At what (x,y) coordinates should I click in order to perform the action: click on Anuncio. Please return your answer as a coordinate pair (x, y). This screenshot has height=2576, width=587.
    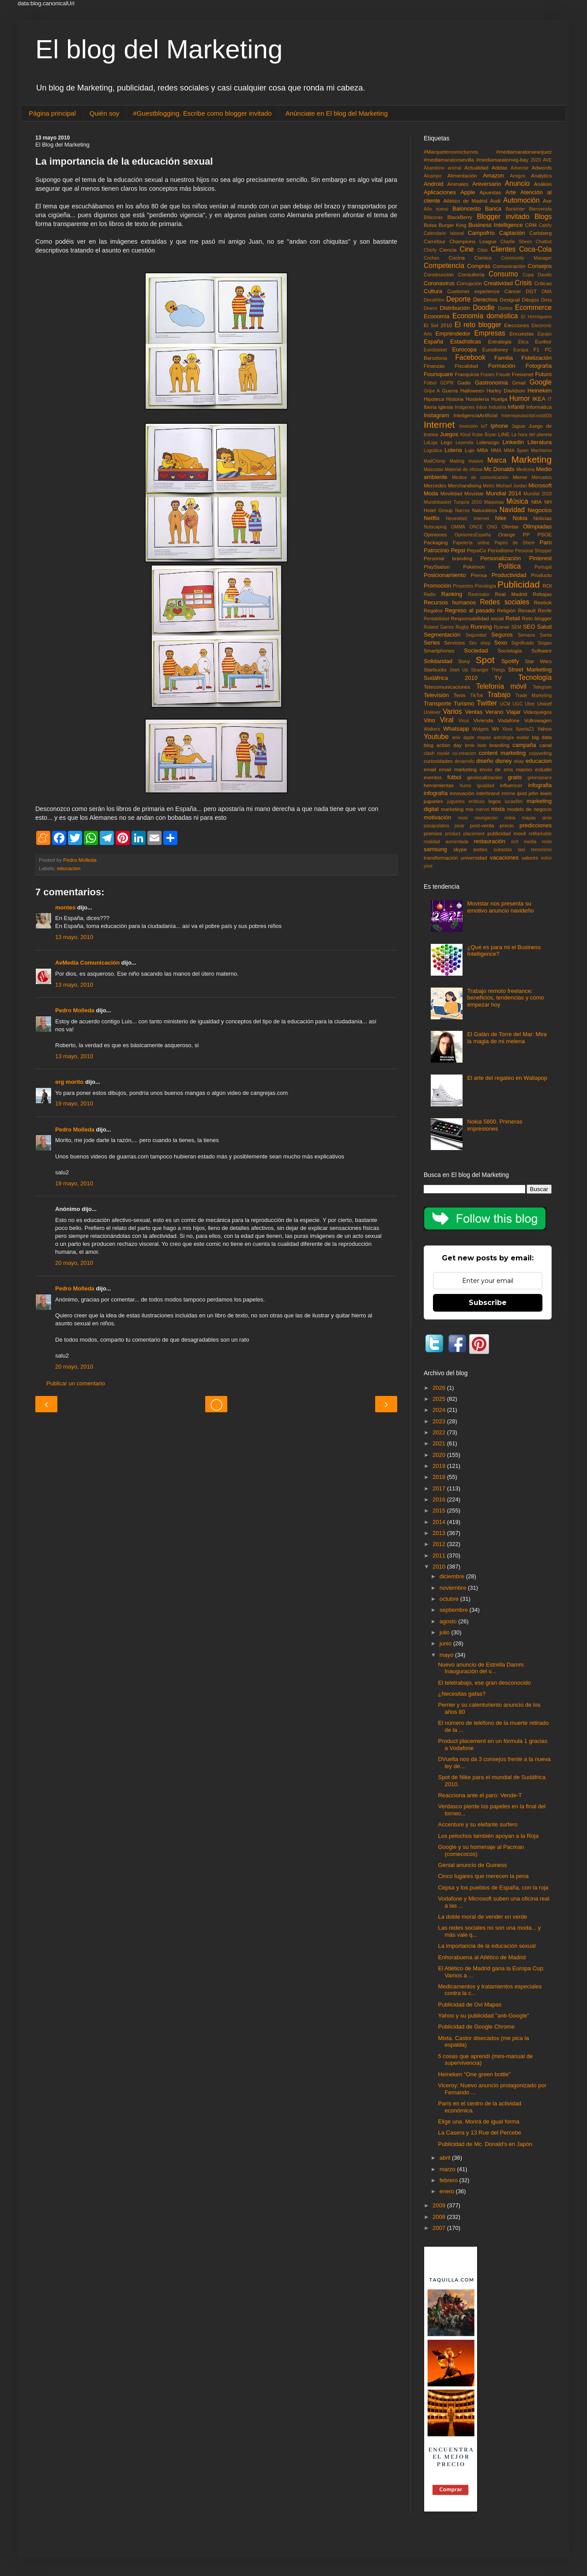
    Looking at the image, I should click on (517, 183).